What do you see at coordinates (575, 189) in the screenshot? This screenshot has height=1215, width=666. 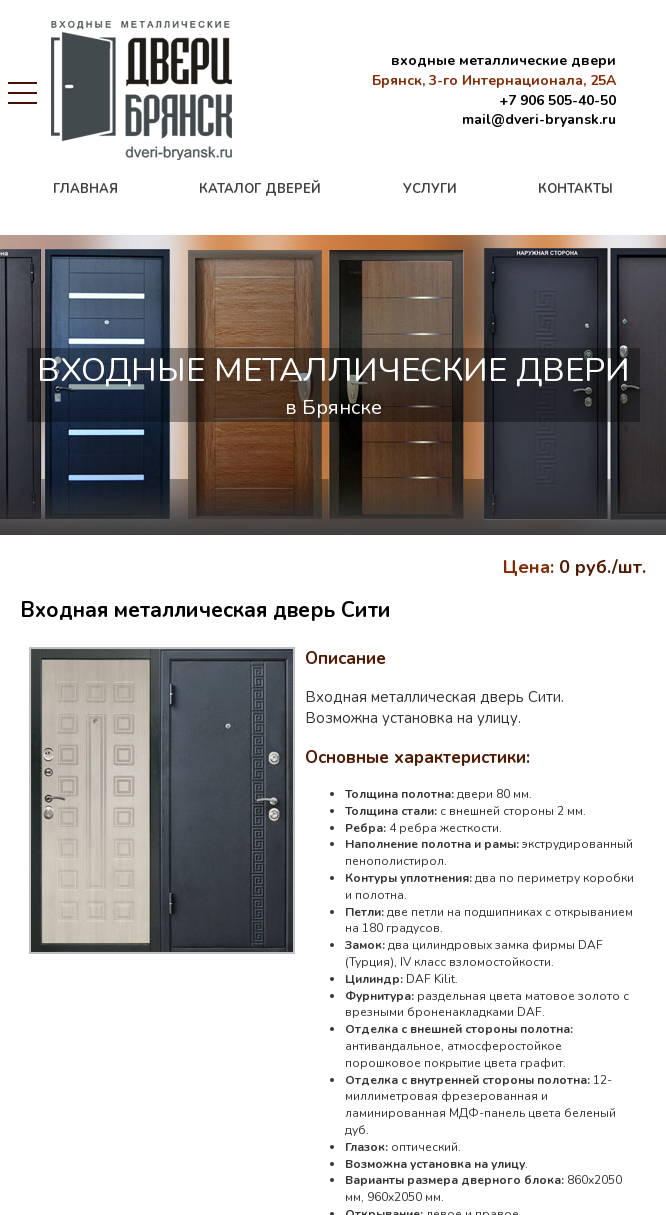 I see `контакты` at bounding box center [575, 189].